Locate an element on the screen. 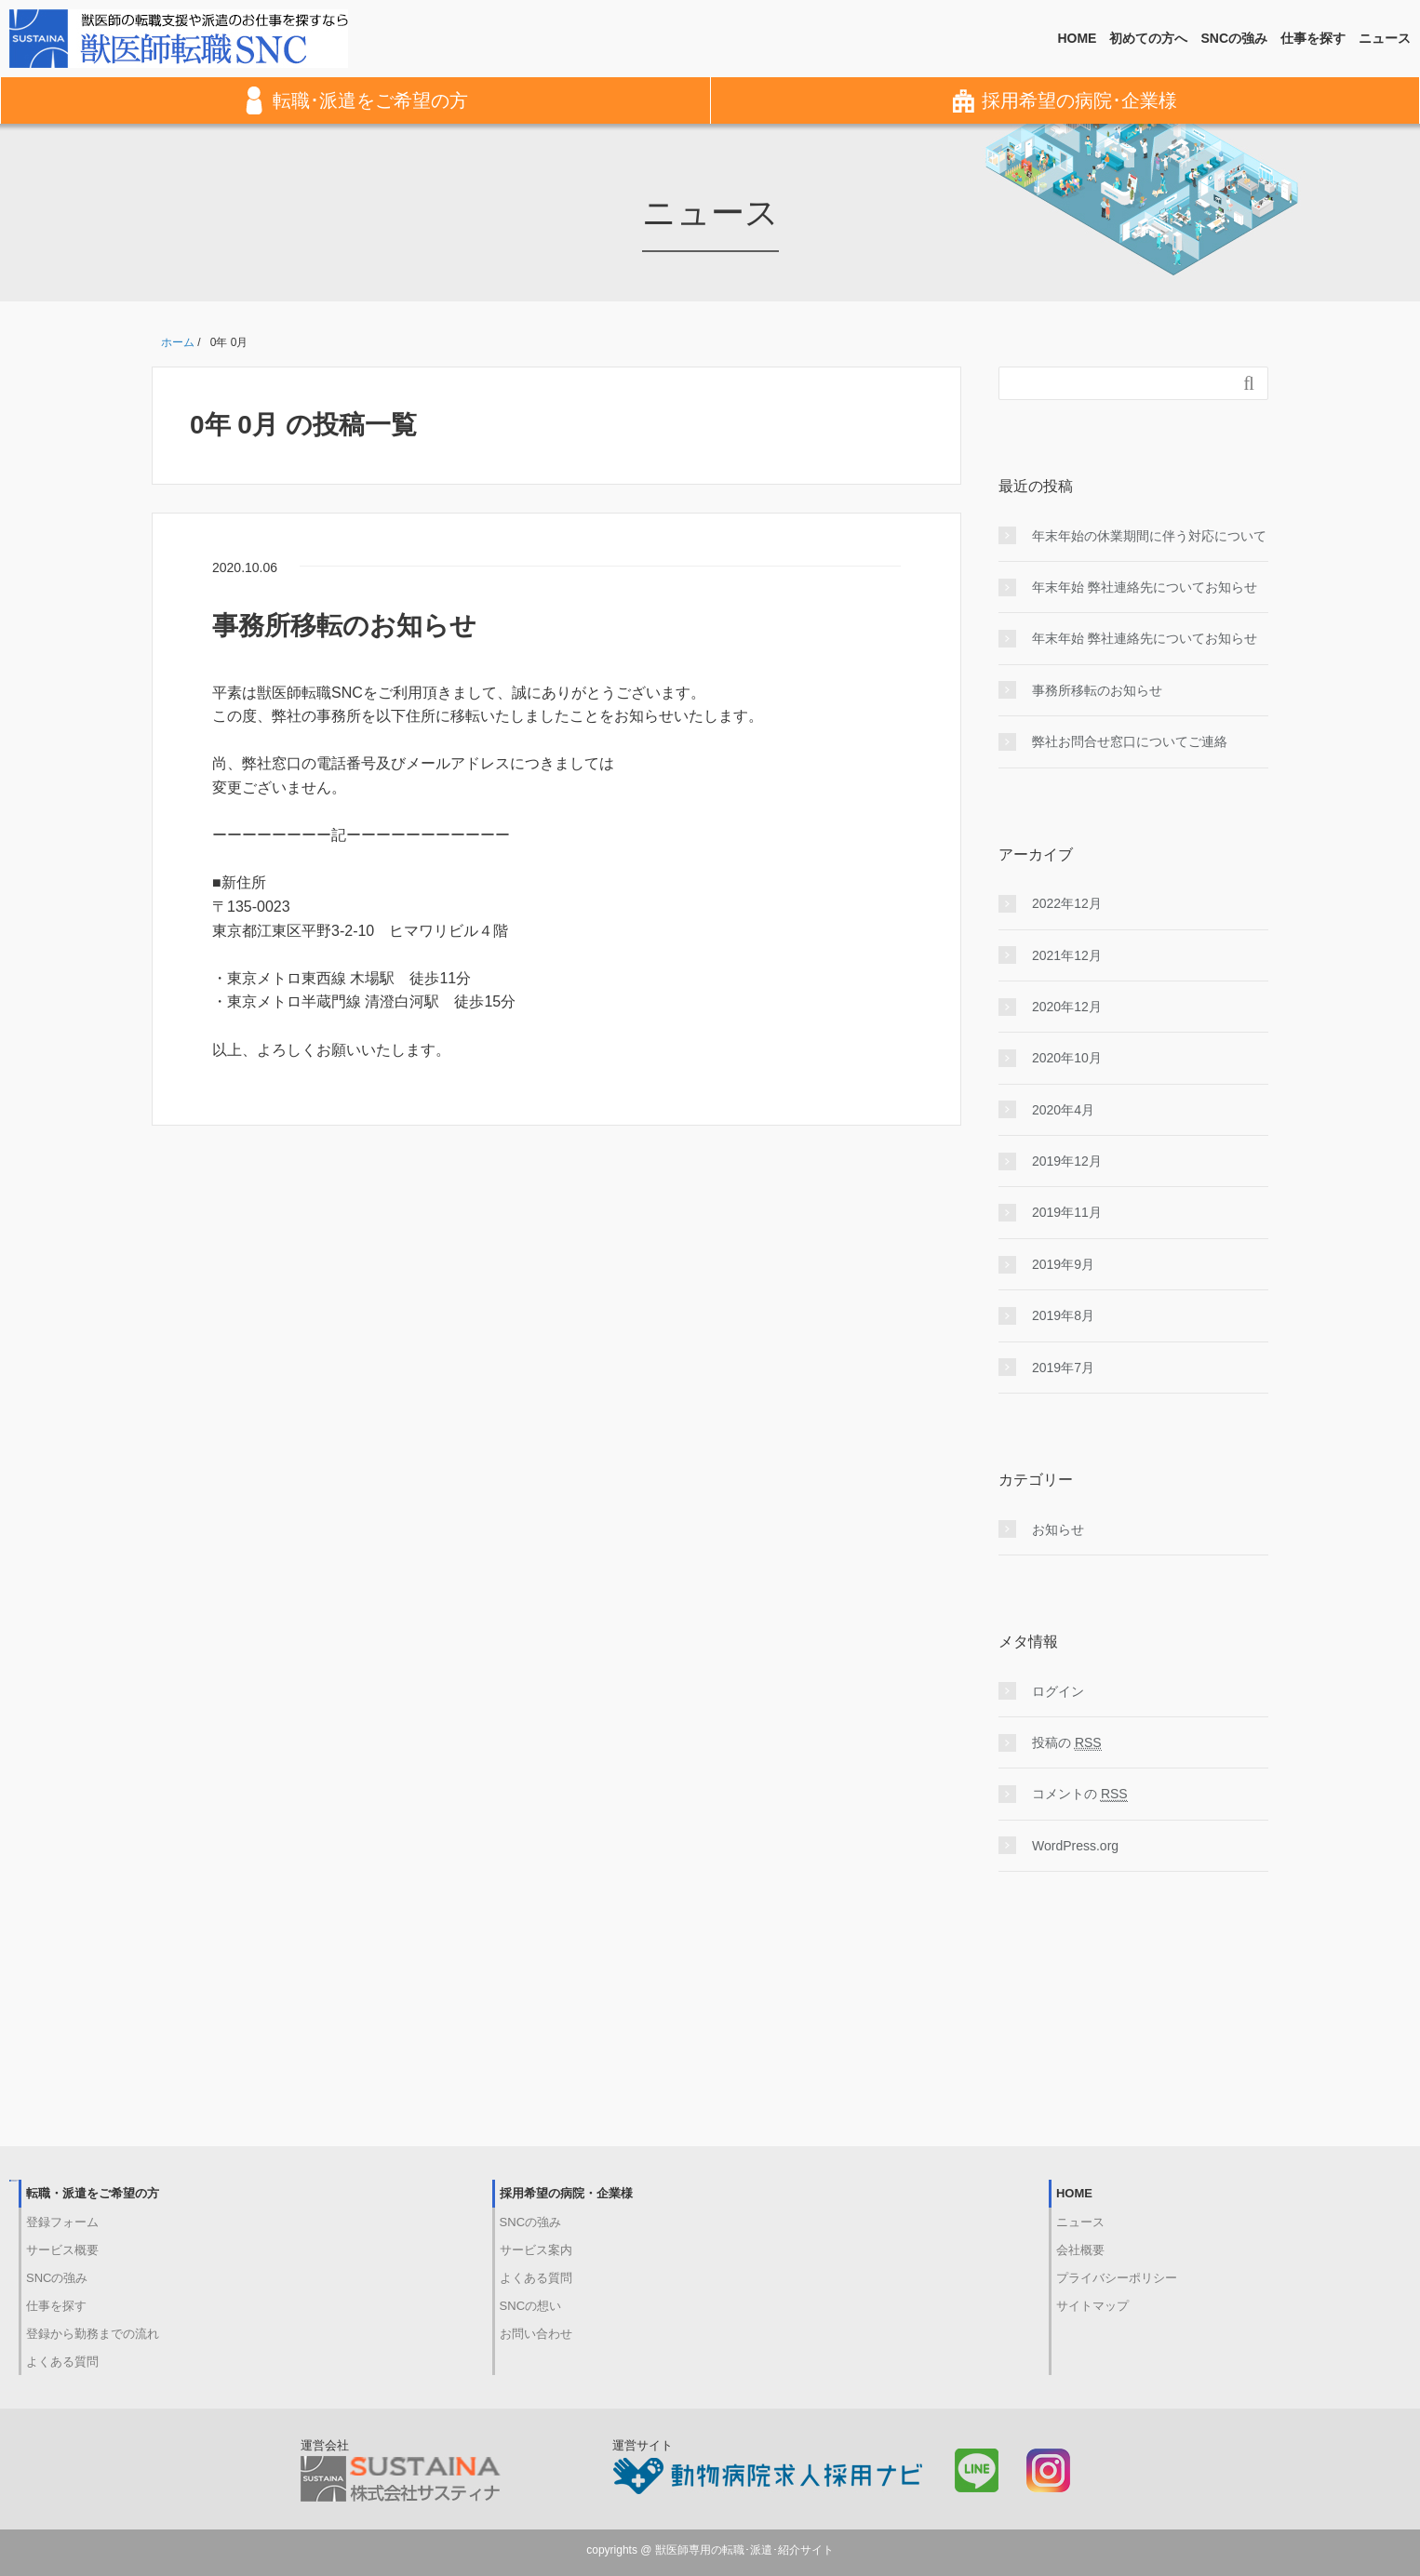 Image resolution: width=1420 pixels, height=2576 pixels. 転職･派遣をご希望の方 is located at coordinates (356, 100).